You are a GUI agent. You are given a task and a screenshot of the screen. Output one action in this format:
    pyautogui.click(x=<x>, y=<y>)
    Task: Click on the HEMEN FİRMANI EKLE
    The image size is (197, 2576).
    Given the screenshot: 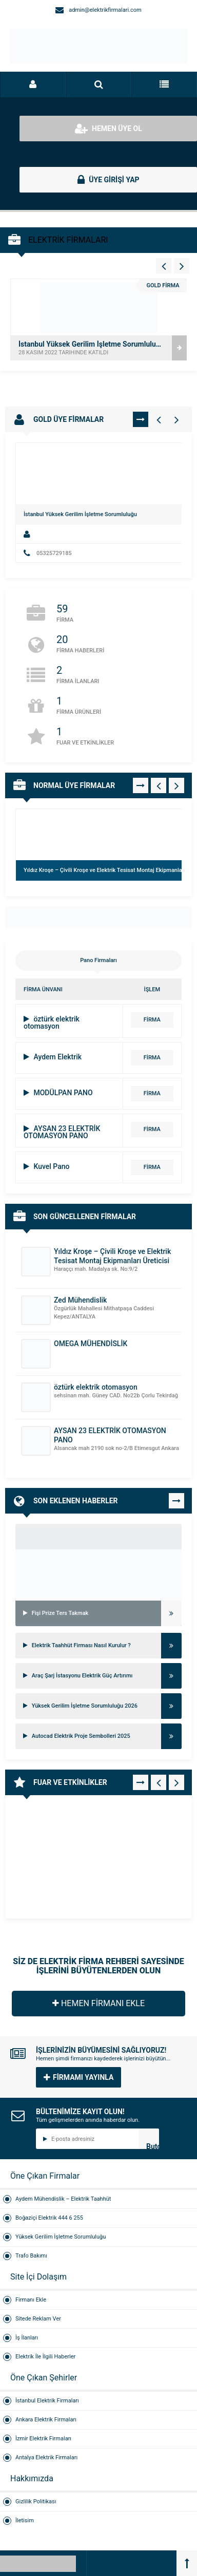 What is the action you would take?
    pyautogui.click(x=98, y=2003)
    